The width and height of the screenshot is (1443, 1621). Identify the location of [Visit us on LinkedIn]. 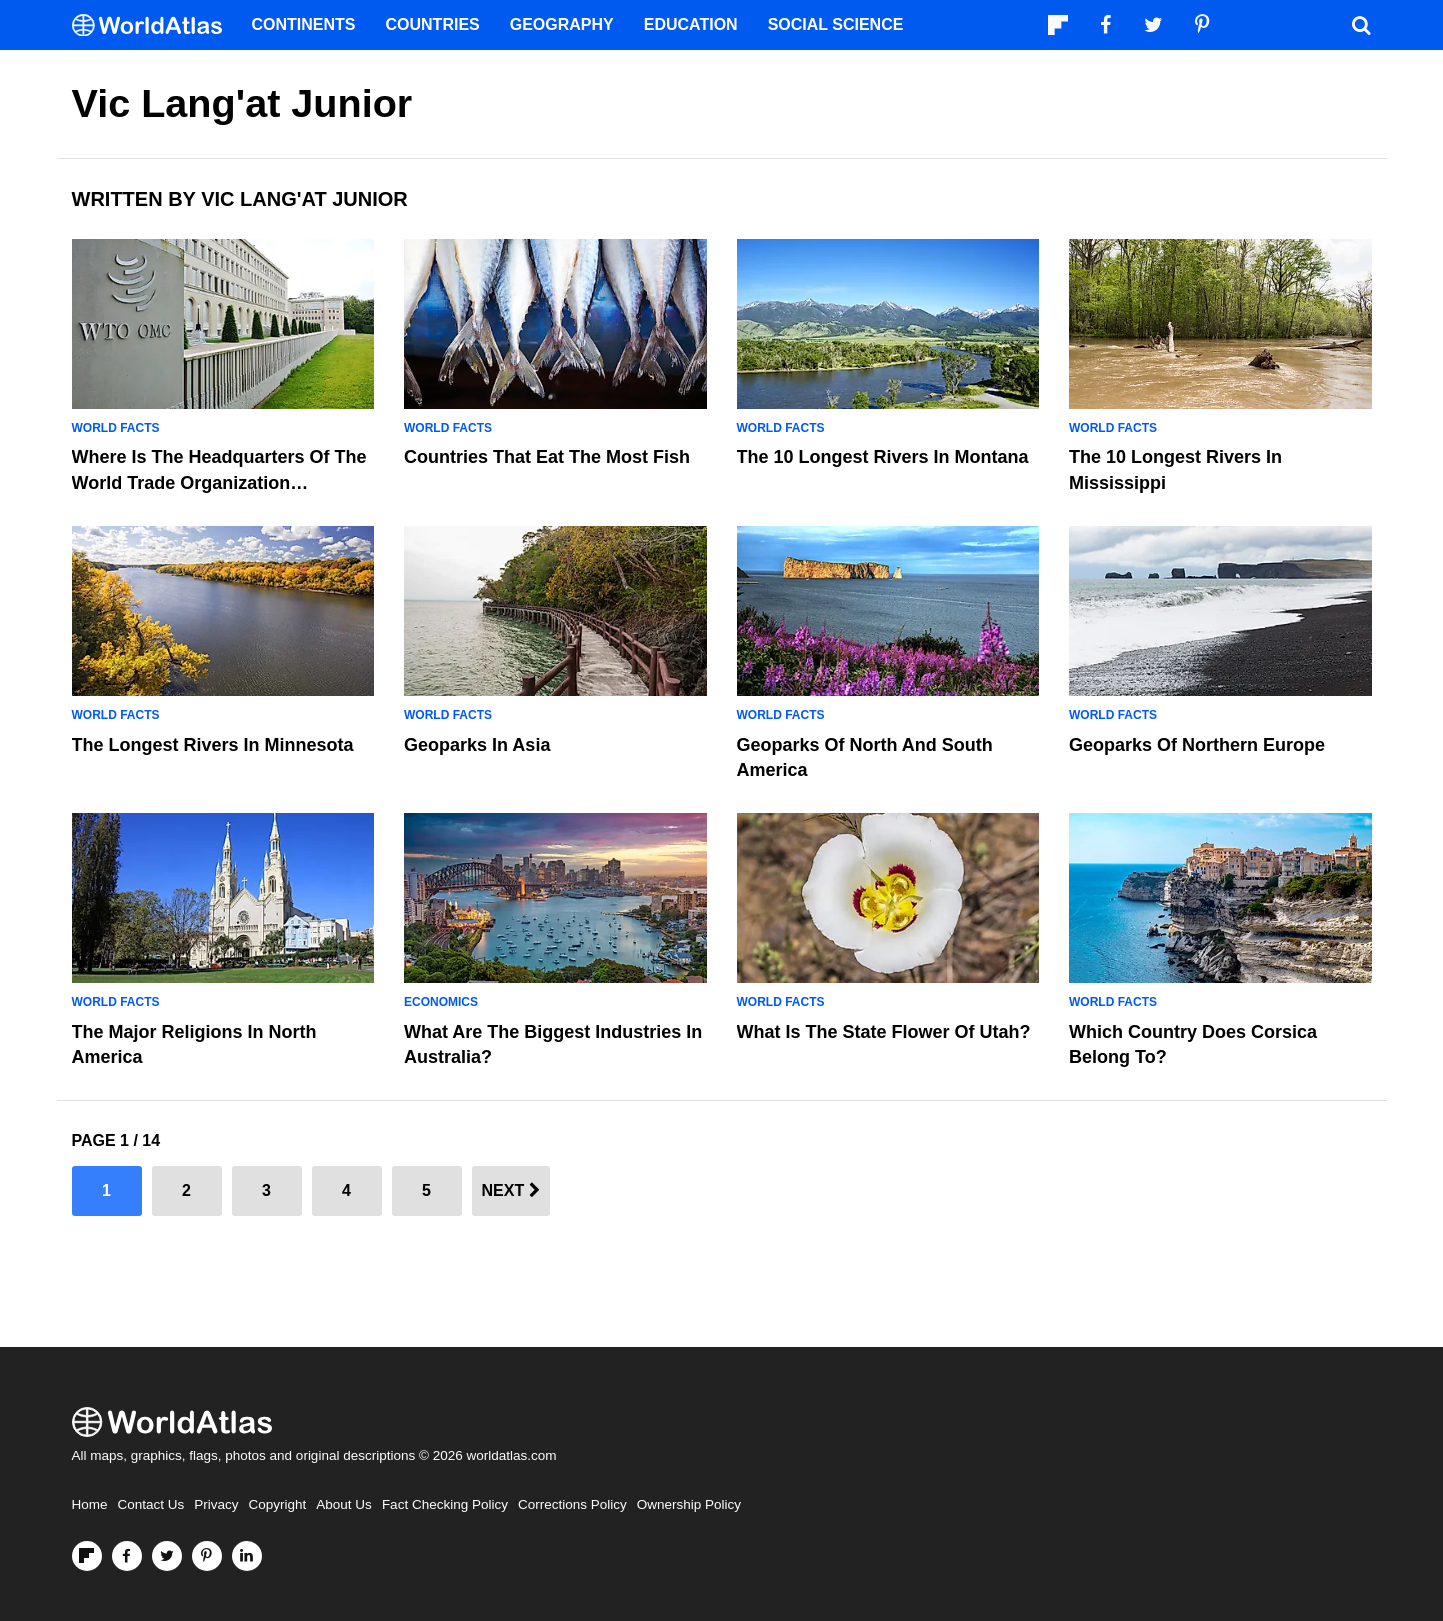
(247, 1556).